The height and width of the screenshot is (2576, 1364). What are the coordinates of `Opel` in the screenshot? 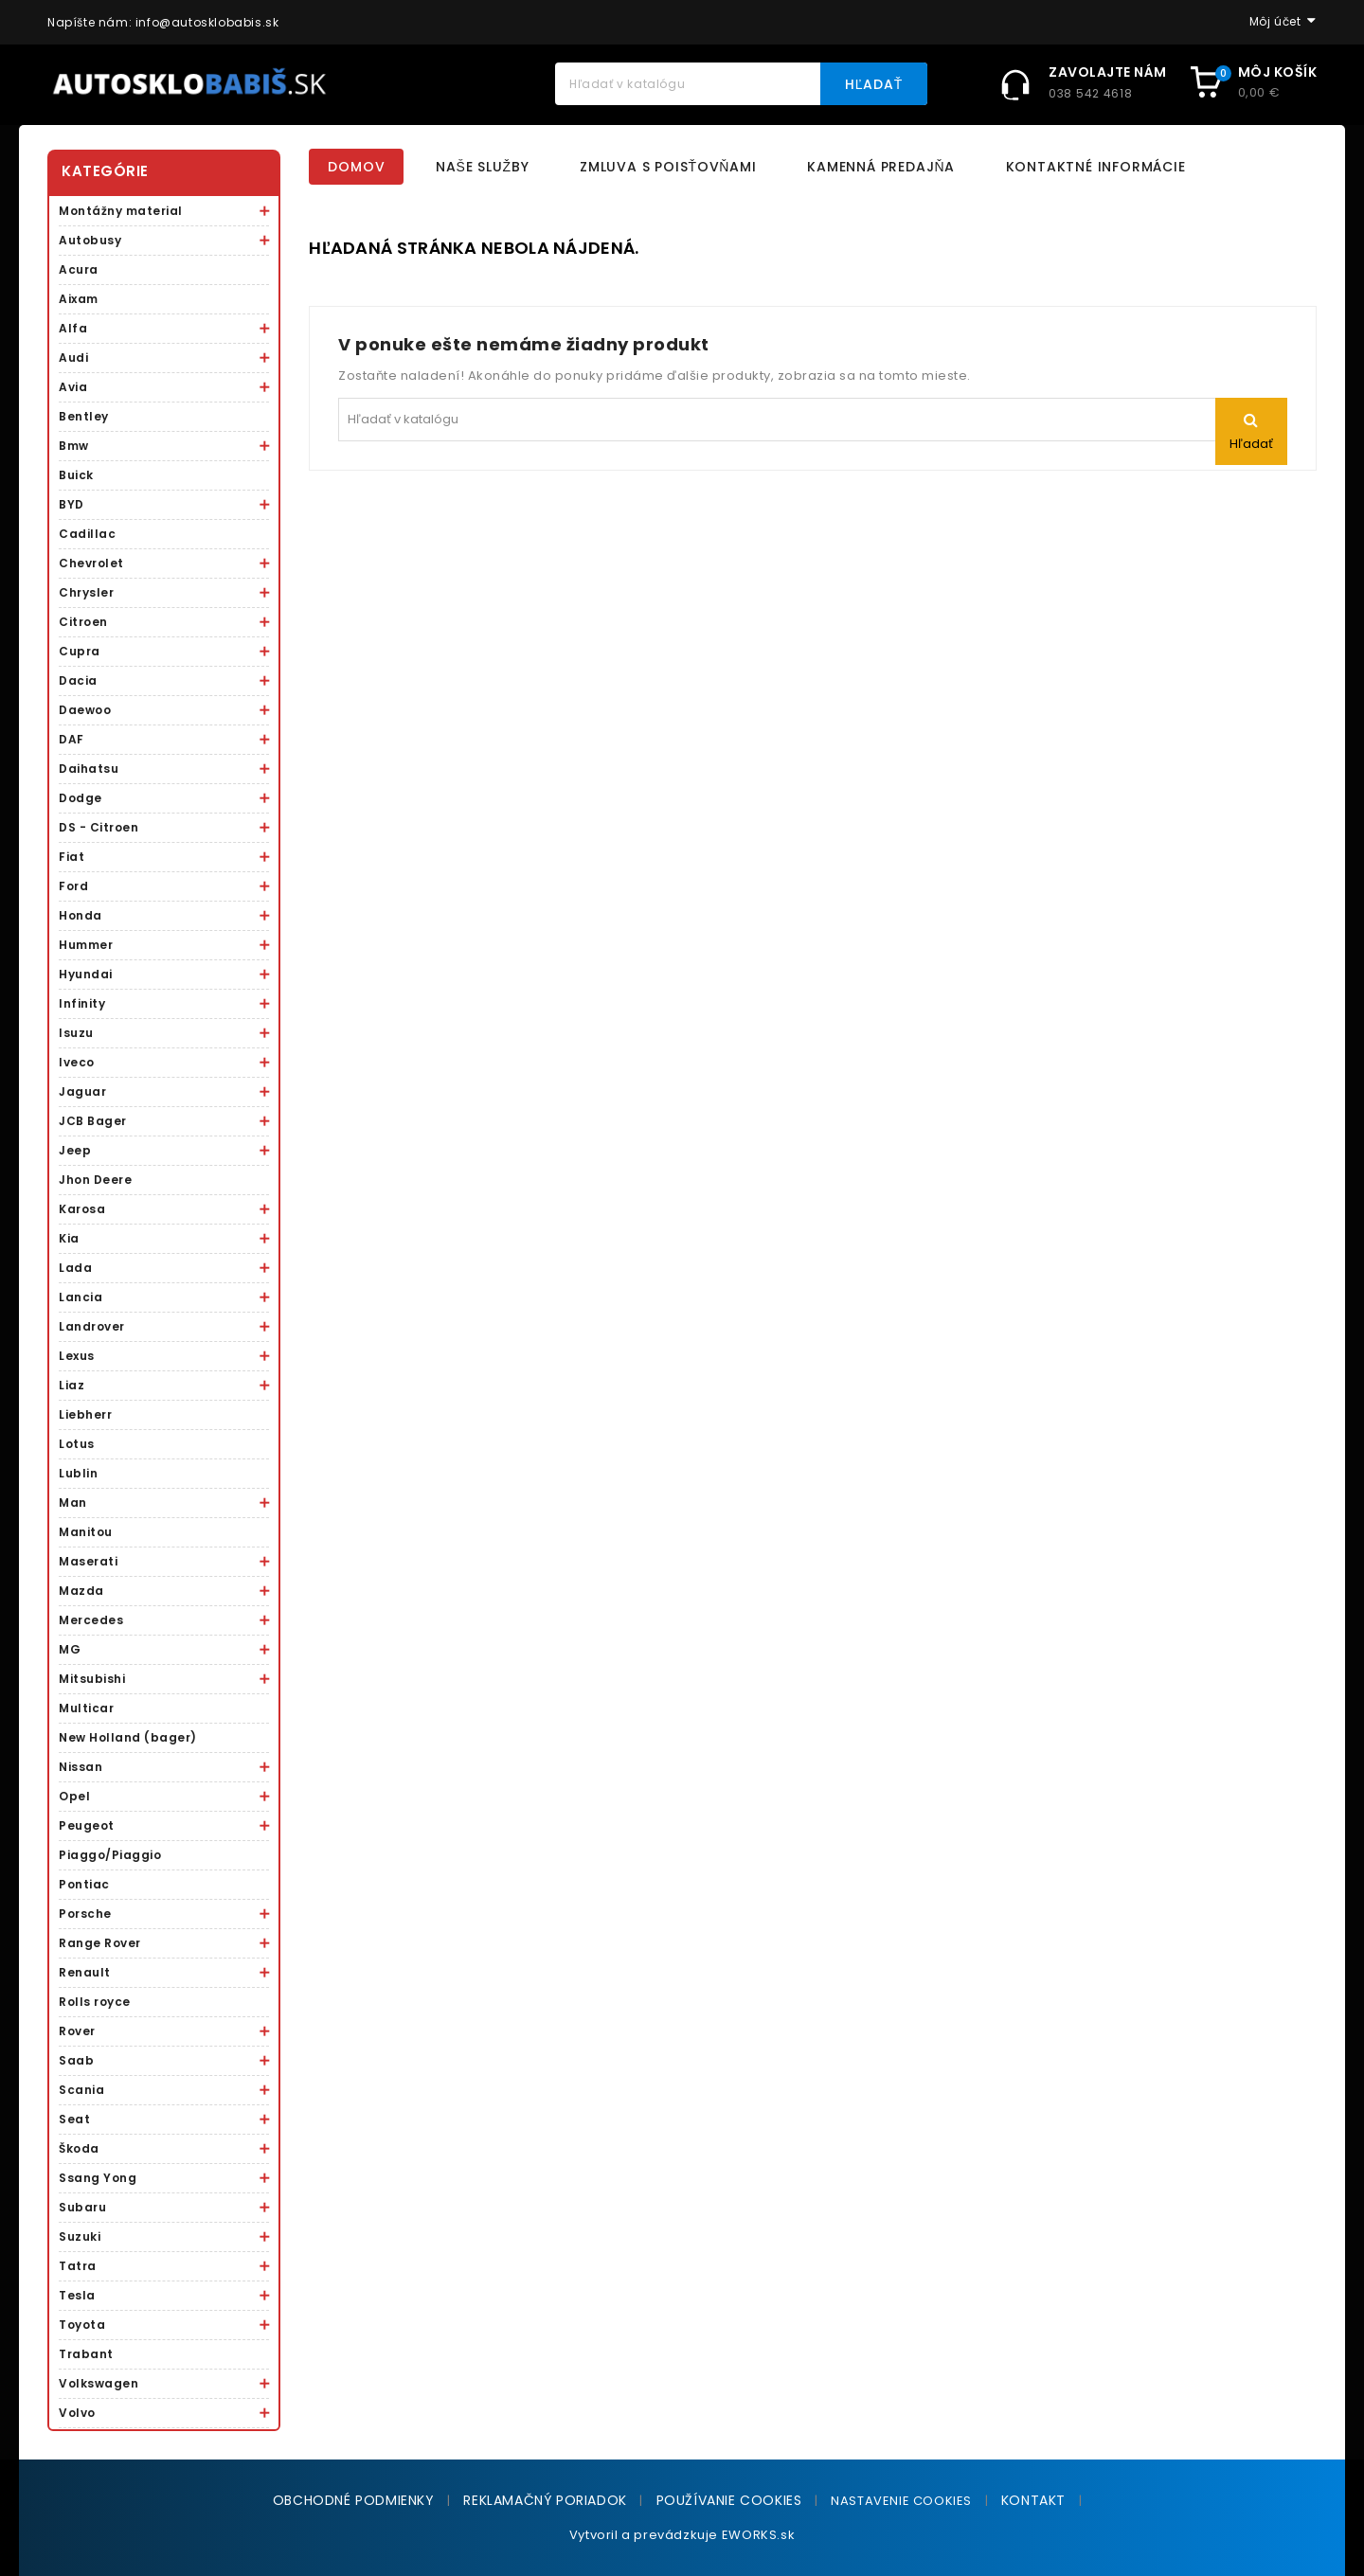 It's located at (74, 1796).